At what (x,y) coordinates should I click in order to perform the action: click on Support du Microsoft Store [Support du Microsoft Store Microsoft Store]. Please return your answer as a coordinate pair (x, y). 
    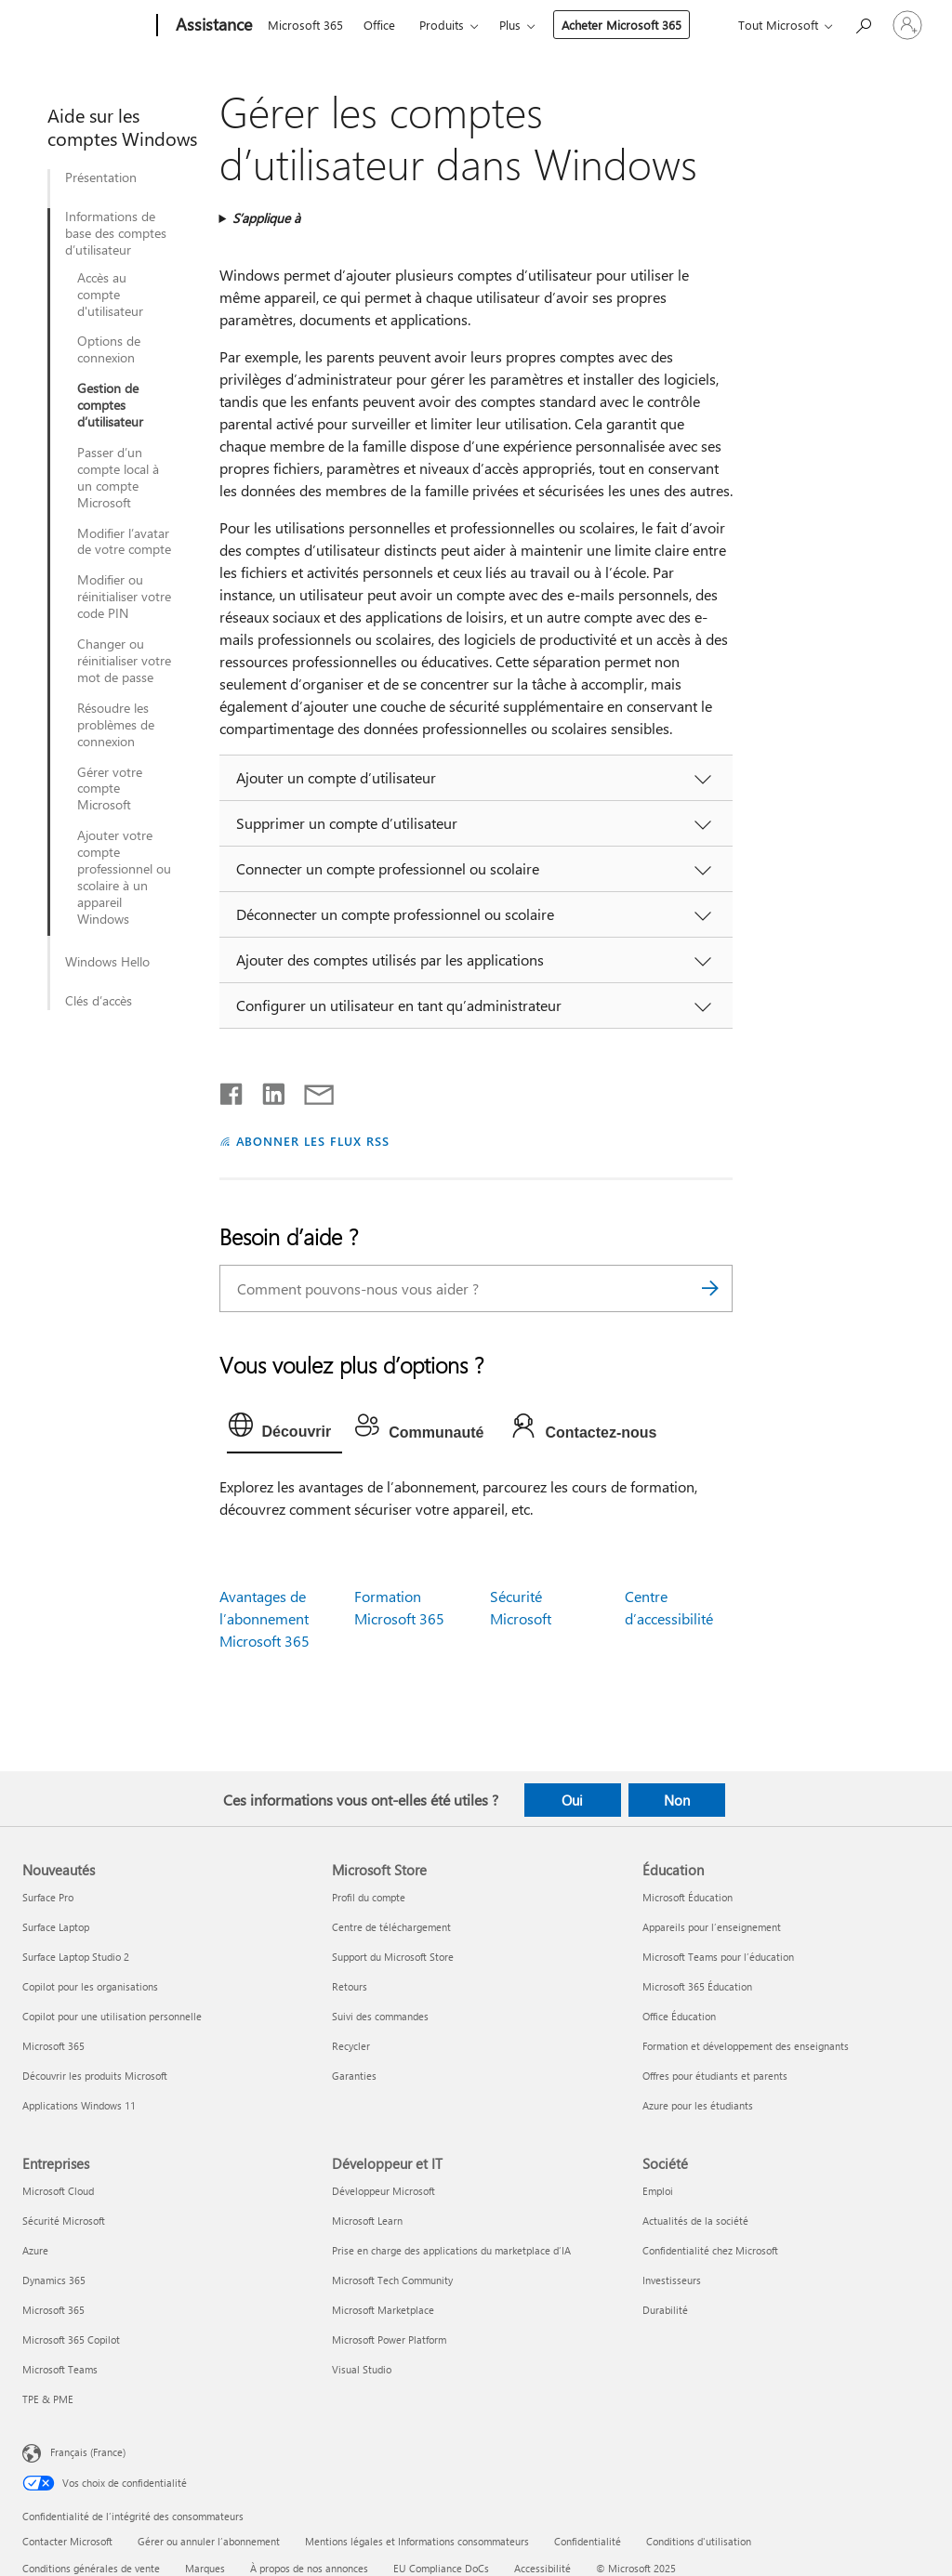
    Looking at the image, I should click on (393, 1957).